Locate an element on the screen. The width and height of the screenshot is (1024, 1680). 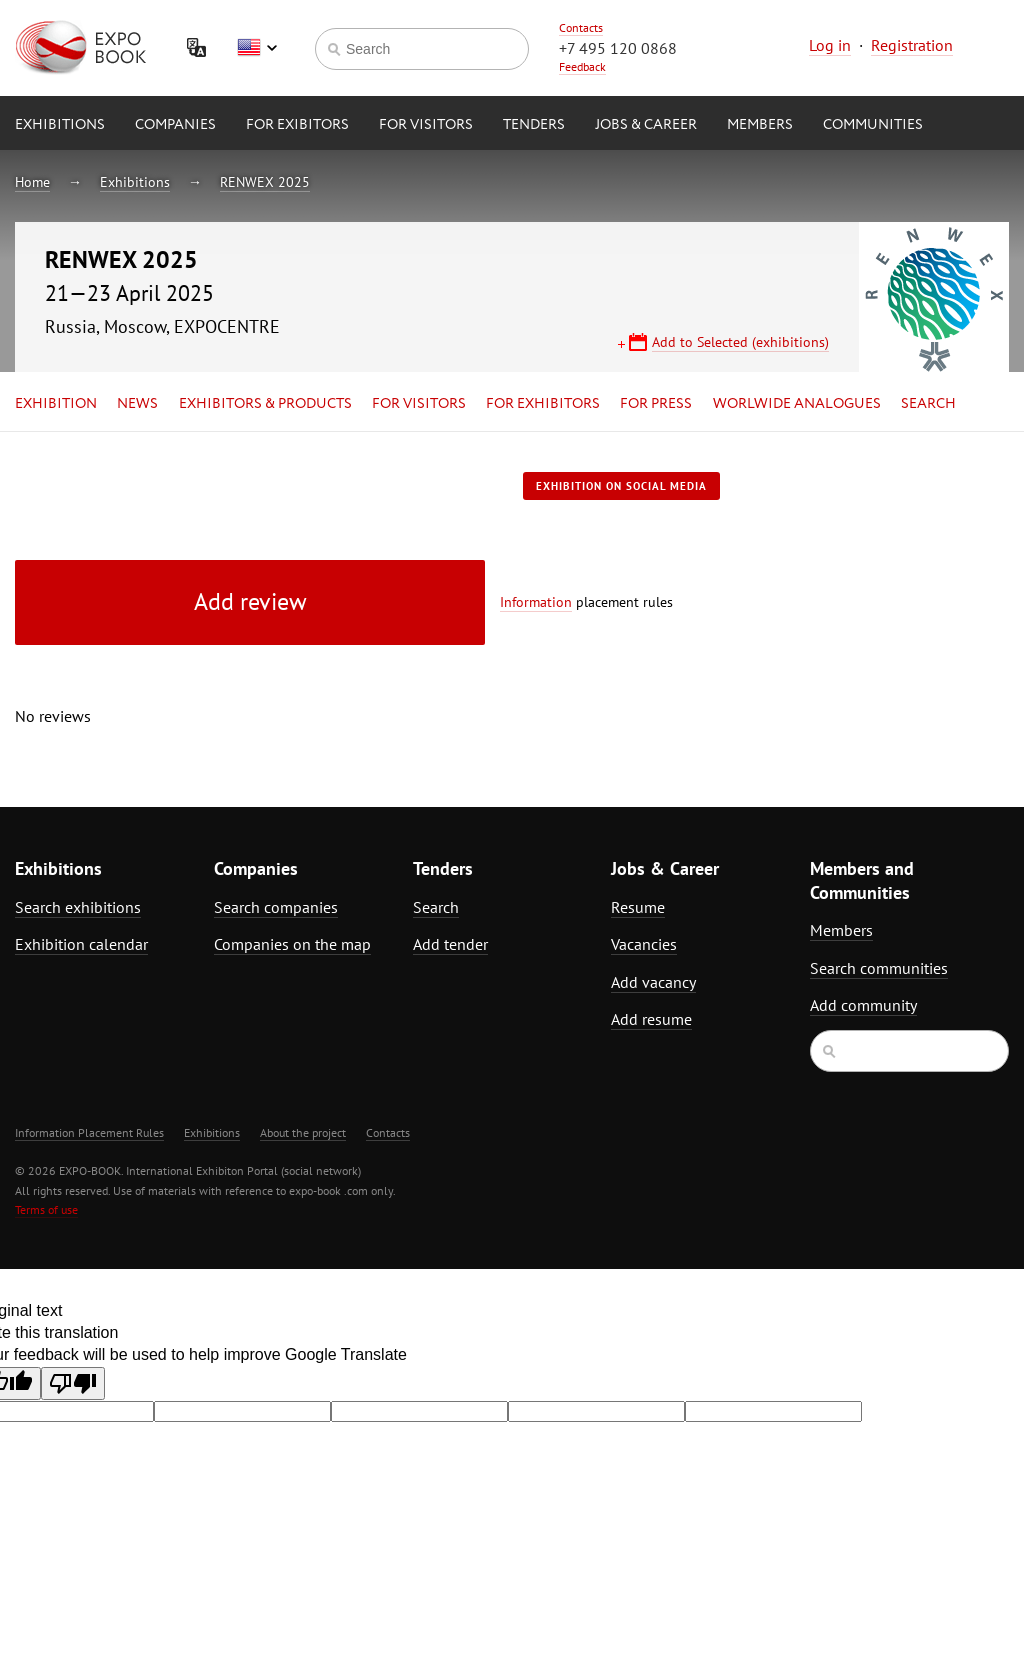
Tenders is located at coordinates (534, 125).